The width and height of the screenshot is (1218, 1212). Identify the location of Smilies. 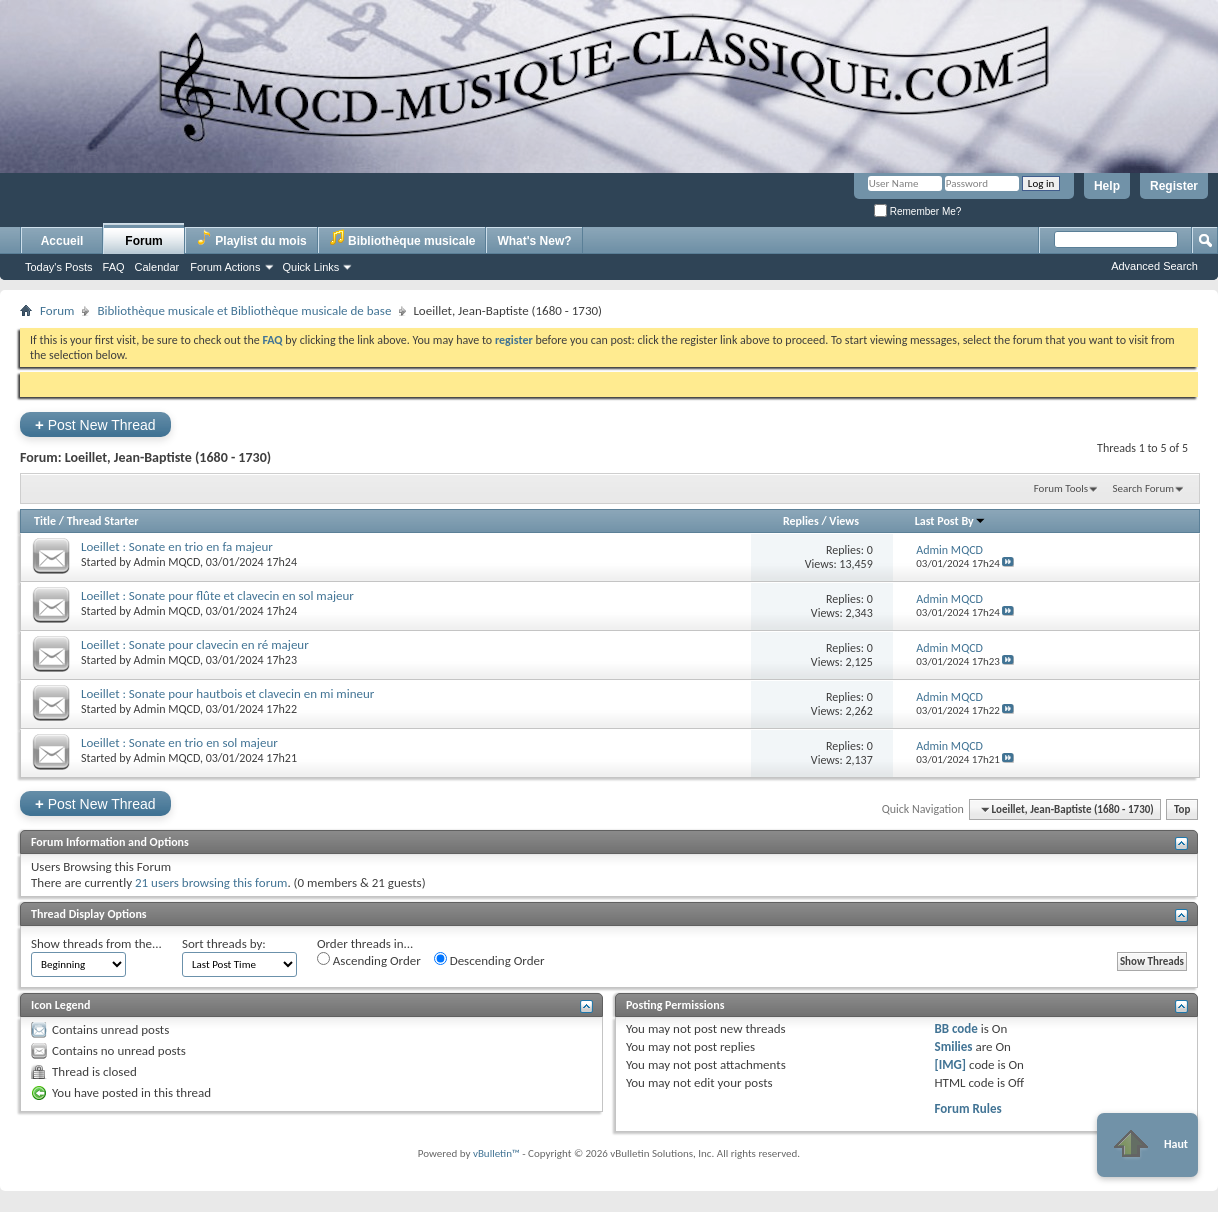
(953, 1046).